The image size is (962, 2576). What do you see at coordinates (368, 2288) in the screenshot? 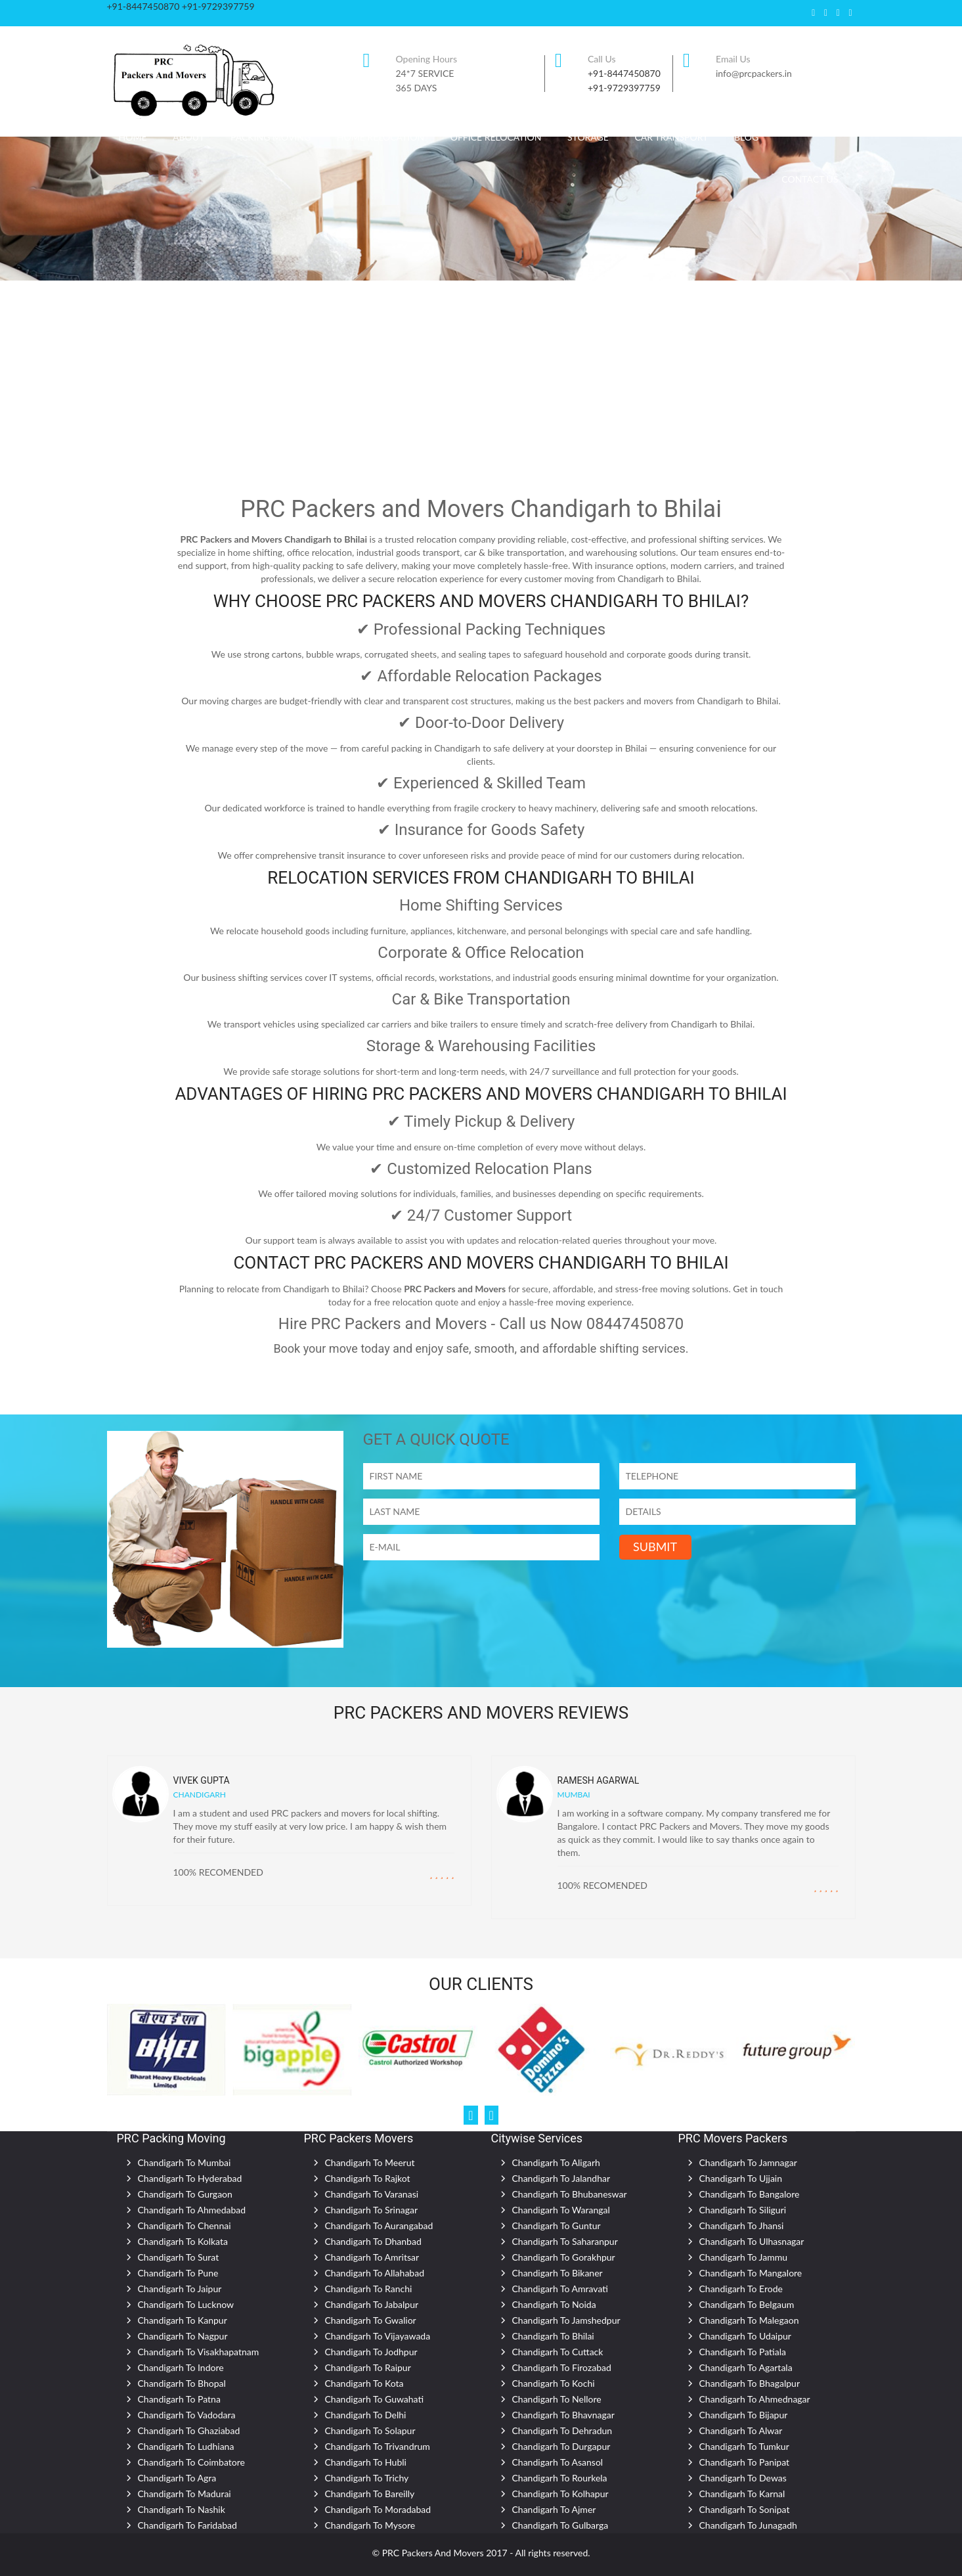
I see `Chandigarh To Ranchi` at bounding box center [368, 2288].